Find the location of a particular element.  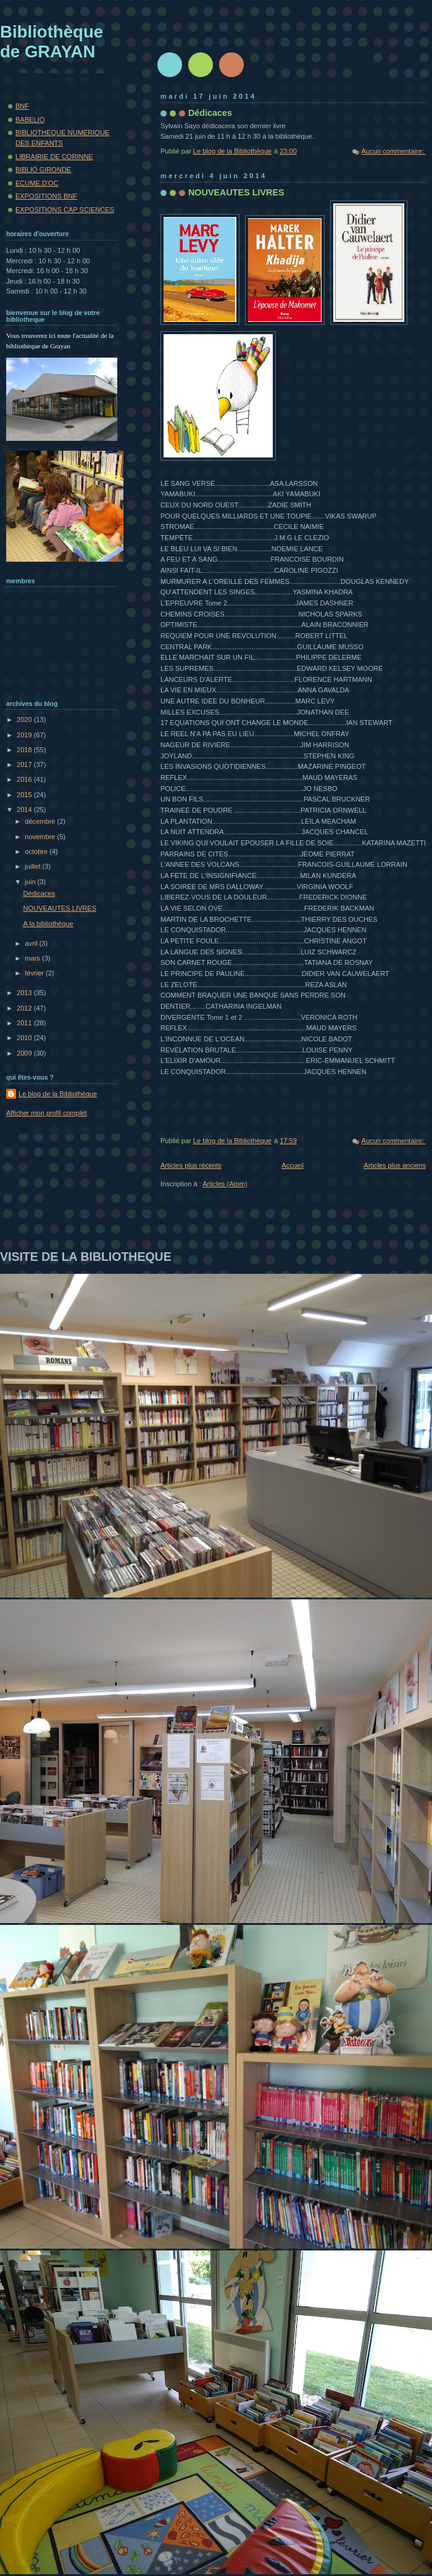

Le blog de la Bibliothèque is located at coordinates (58, 1093).